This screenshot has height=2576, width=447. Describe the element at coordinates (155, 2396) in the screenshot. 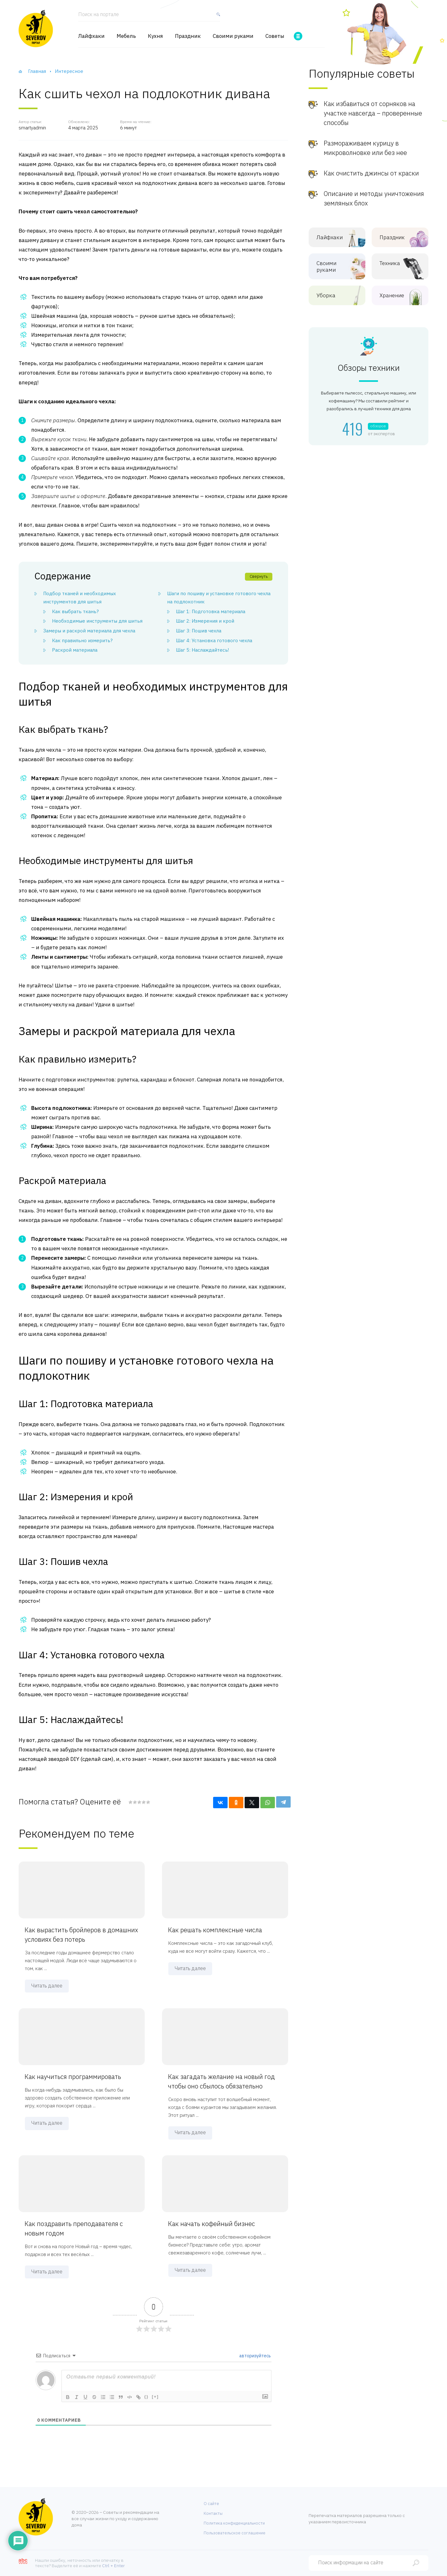

I see `[+]` at that location.